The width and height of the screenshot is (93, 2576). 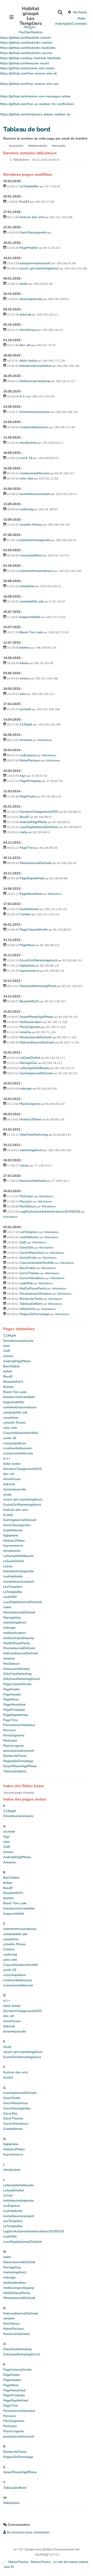 What do you see at coordinates (30, 781) in the screenshot?
I see `PagePrincipale` at bounding box center [30, 781].